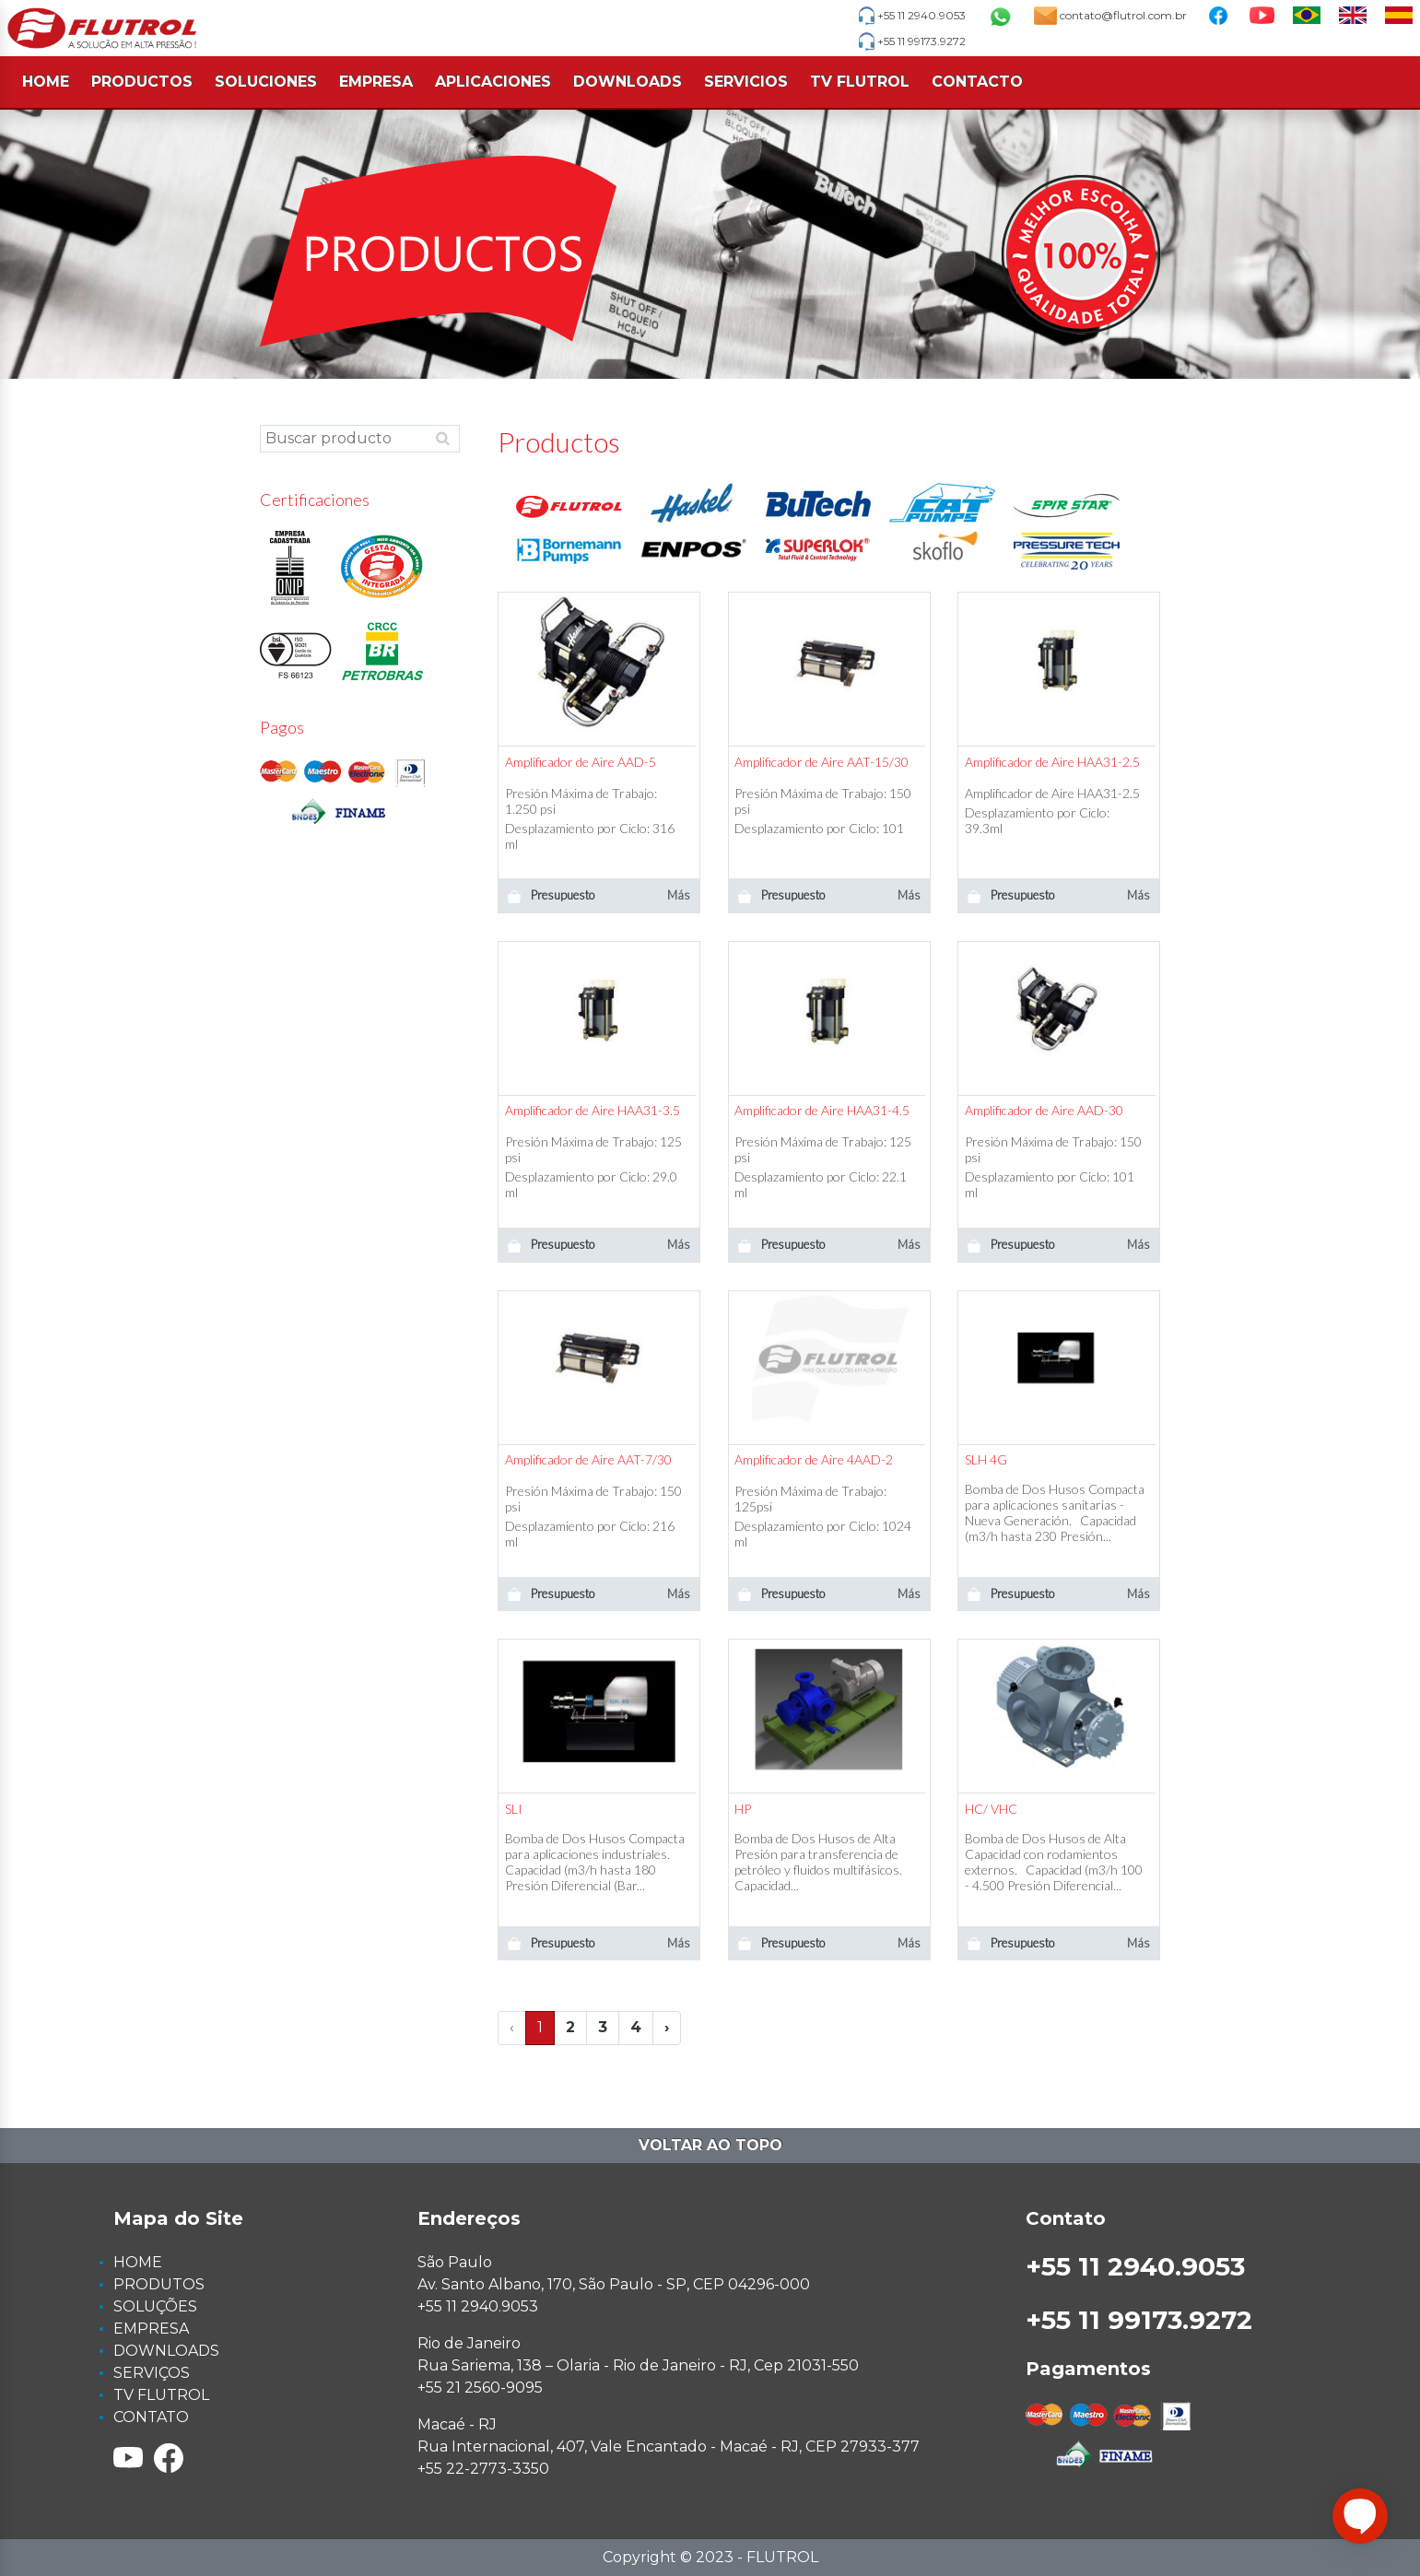 This screenshot has height=2576, width=1420. Describe the element at coordinates (977, 81) in the screenshot. I see `CONTACTO` at that location.